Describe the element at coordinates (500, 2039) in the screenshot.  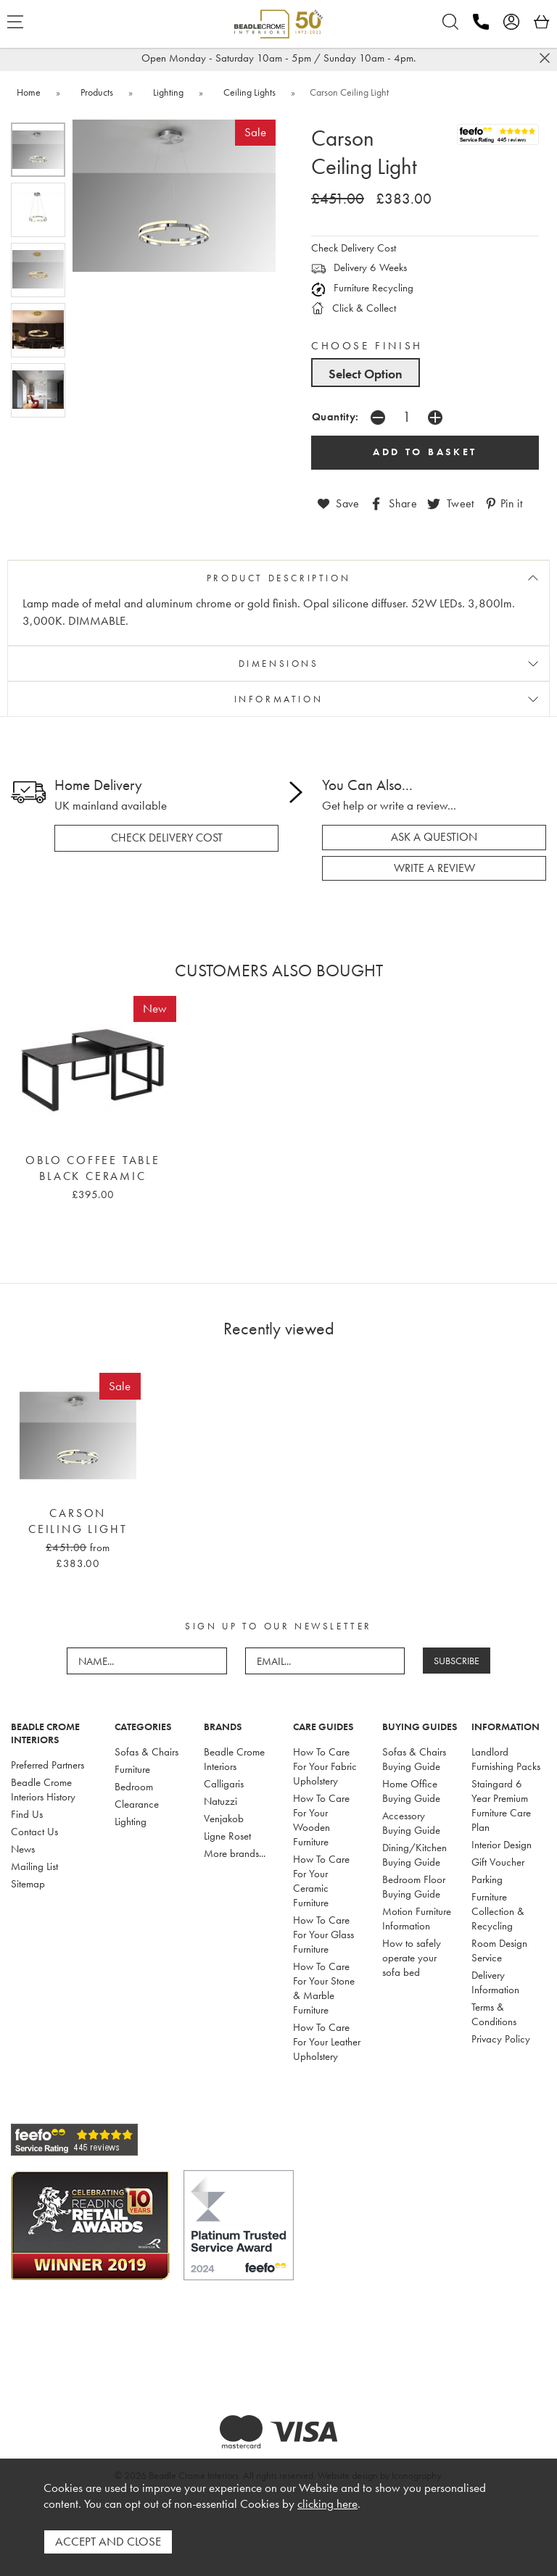
I see `Privacy Policy` at that location.